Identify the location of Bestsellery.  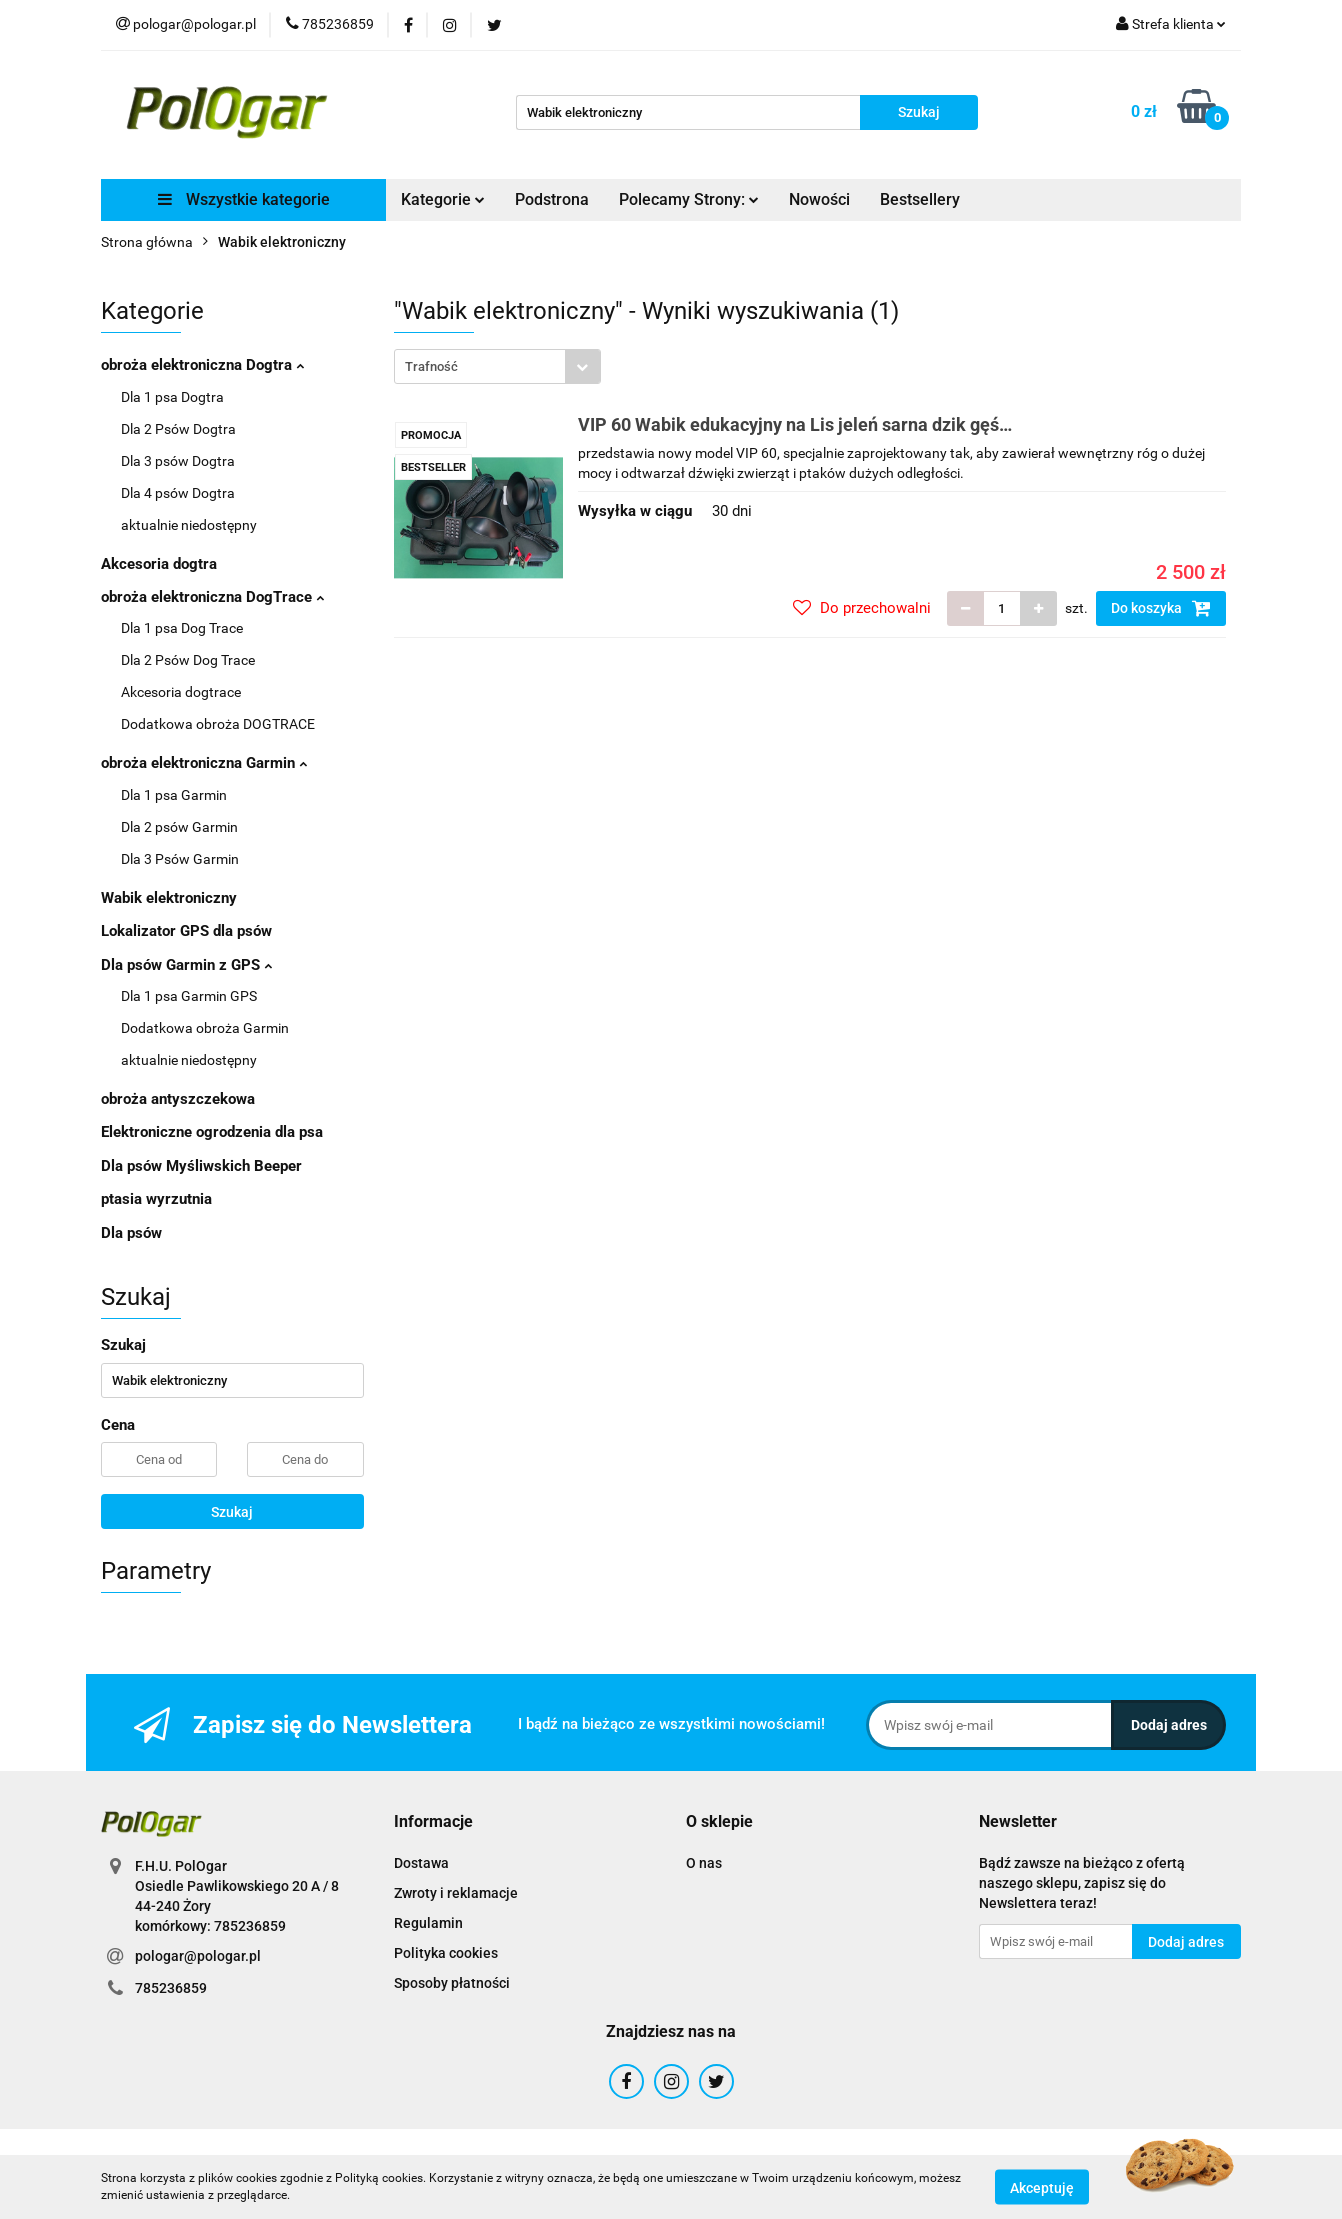
(920, 199).